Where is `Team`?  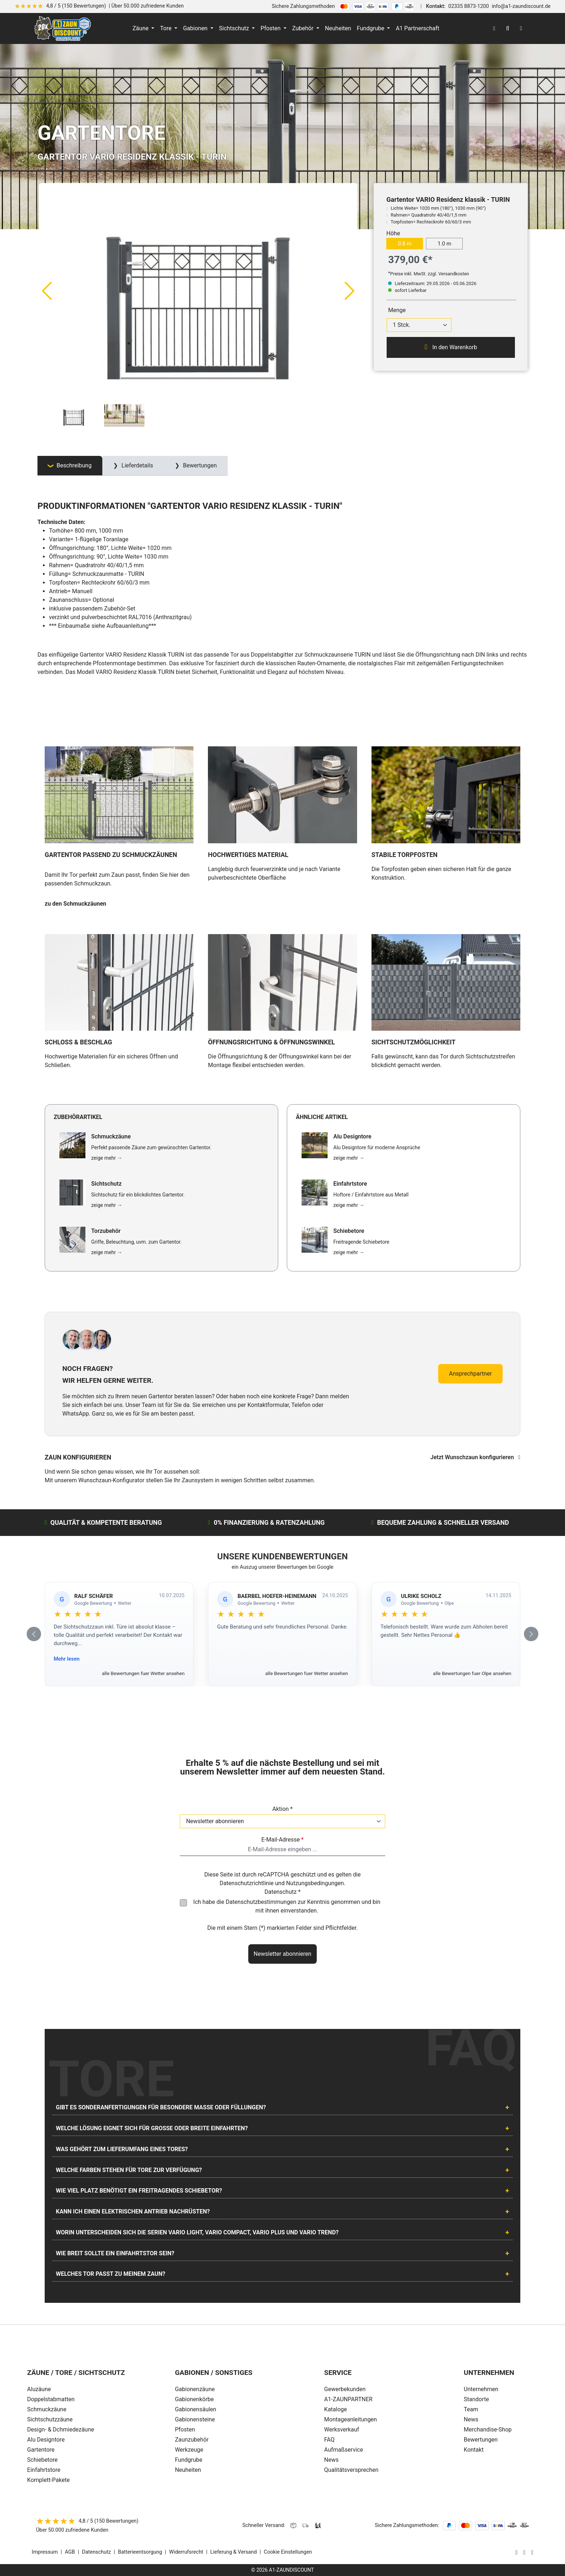 Team is located at coordinates (471, 2409).